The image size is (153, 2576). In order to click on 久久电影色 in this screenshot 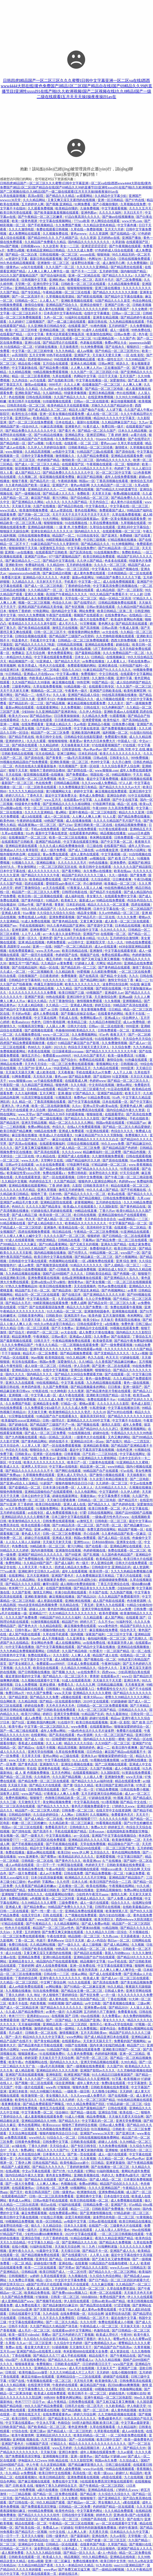, I will do `click(42, 1777)`.